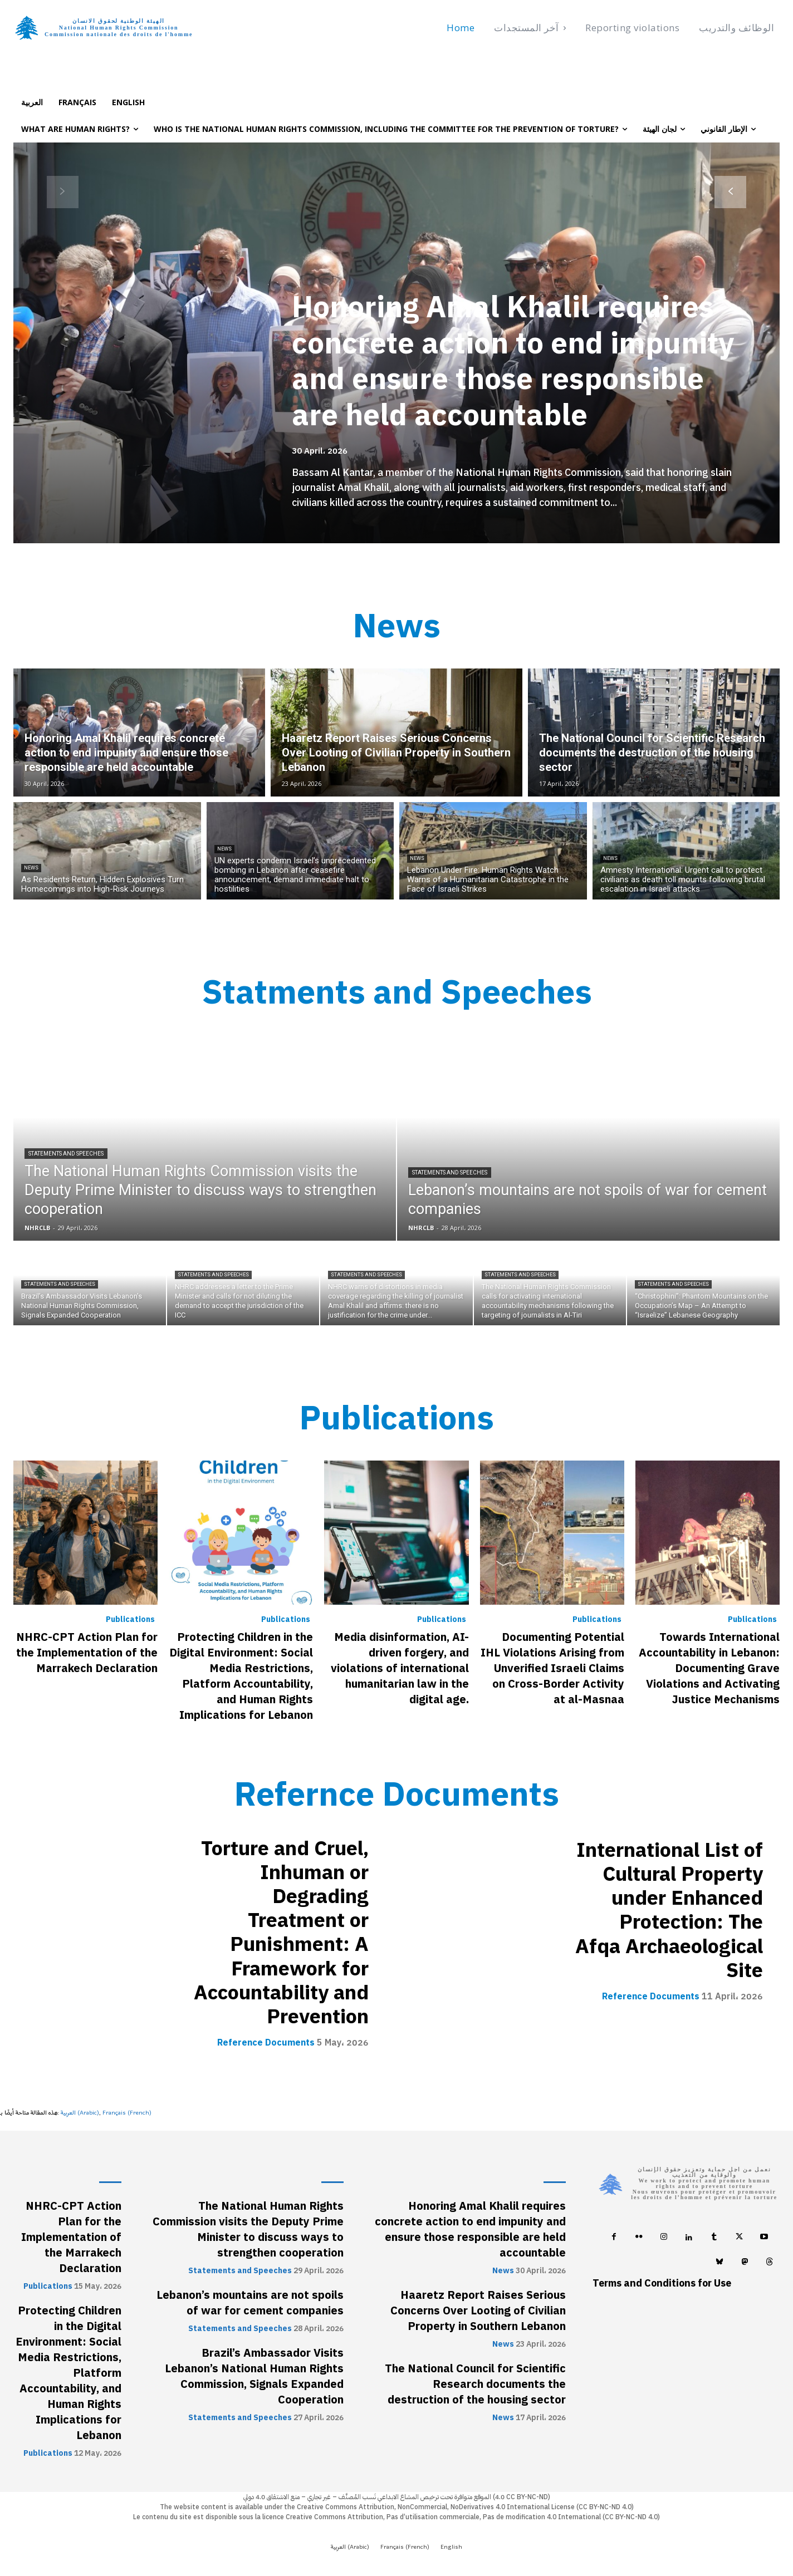 The height and width of the screenshot is (2576, 793). Describe the element at coordinates (126, 2113) in the screenshot. I see `[Switch to French (Français)]` at that location.